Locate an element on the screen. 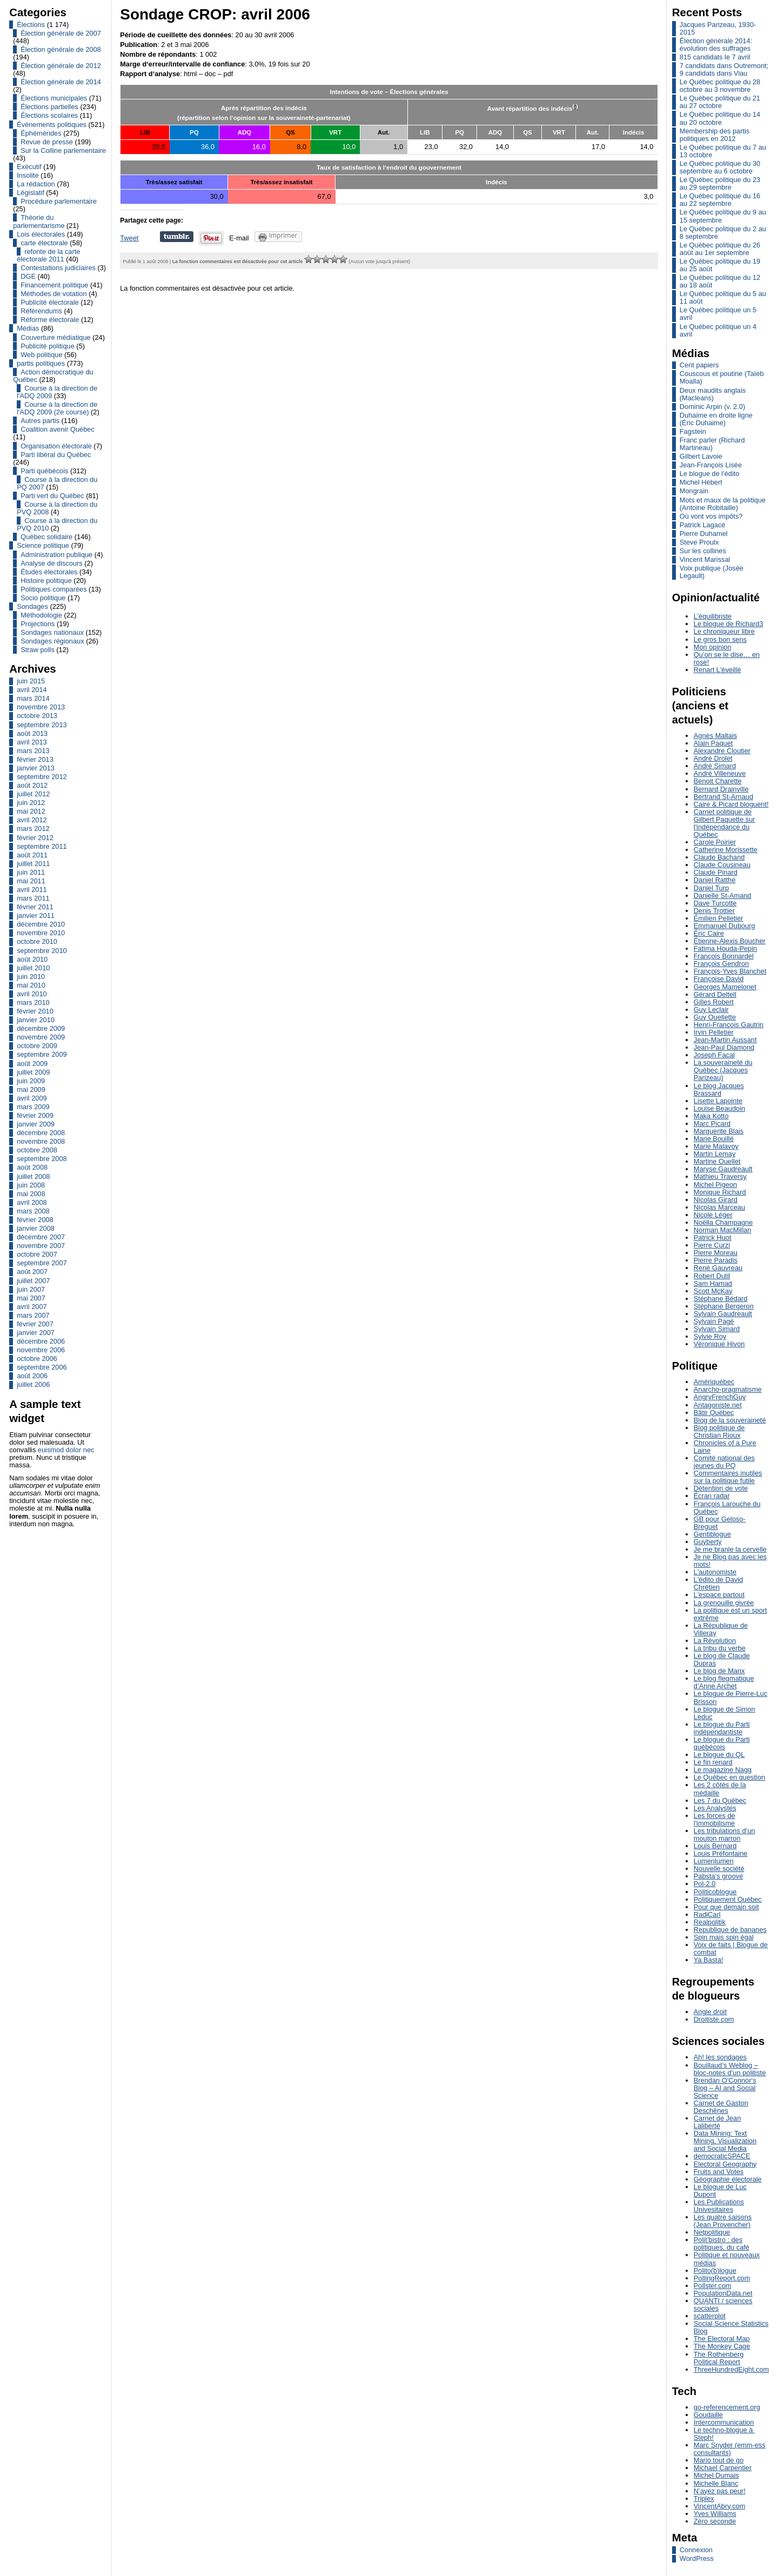  democraticSPACE is located at coordinates (722, 2156).